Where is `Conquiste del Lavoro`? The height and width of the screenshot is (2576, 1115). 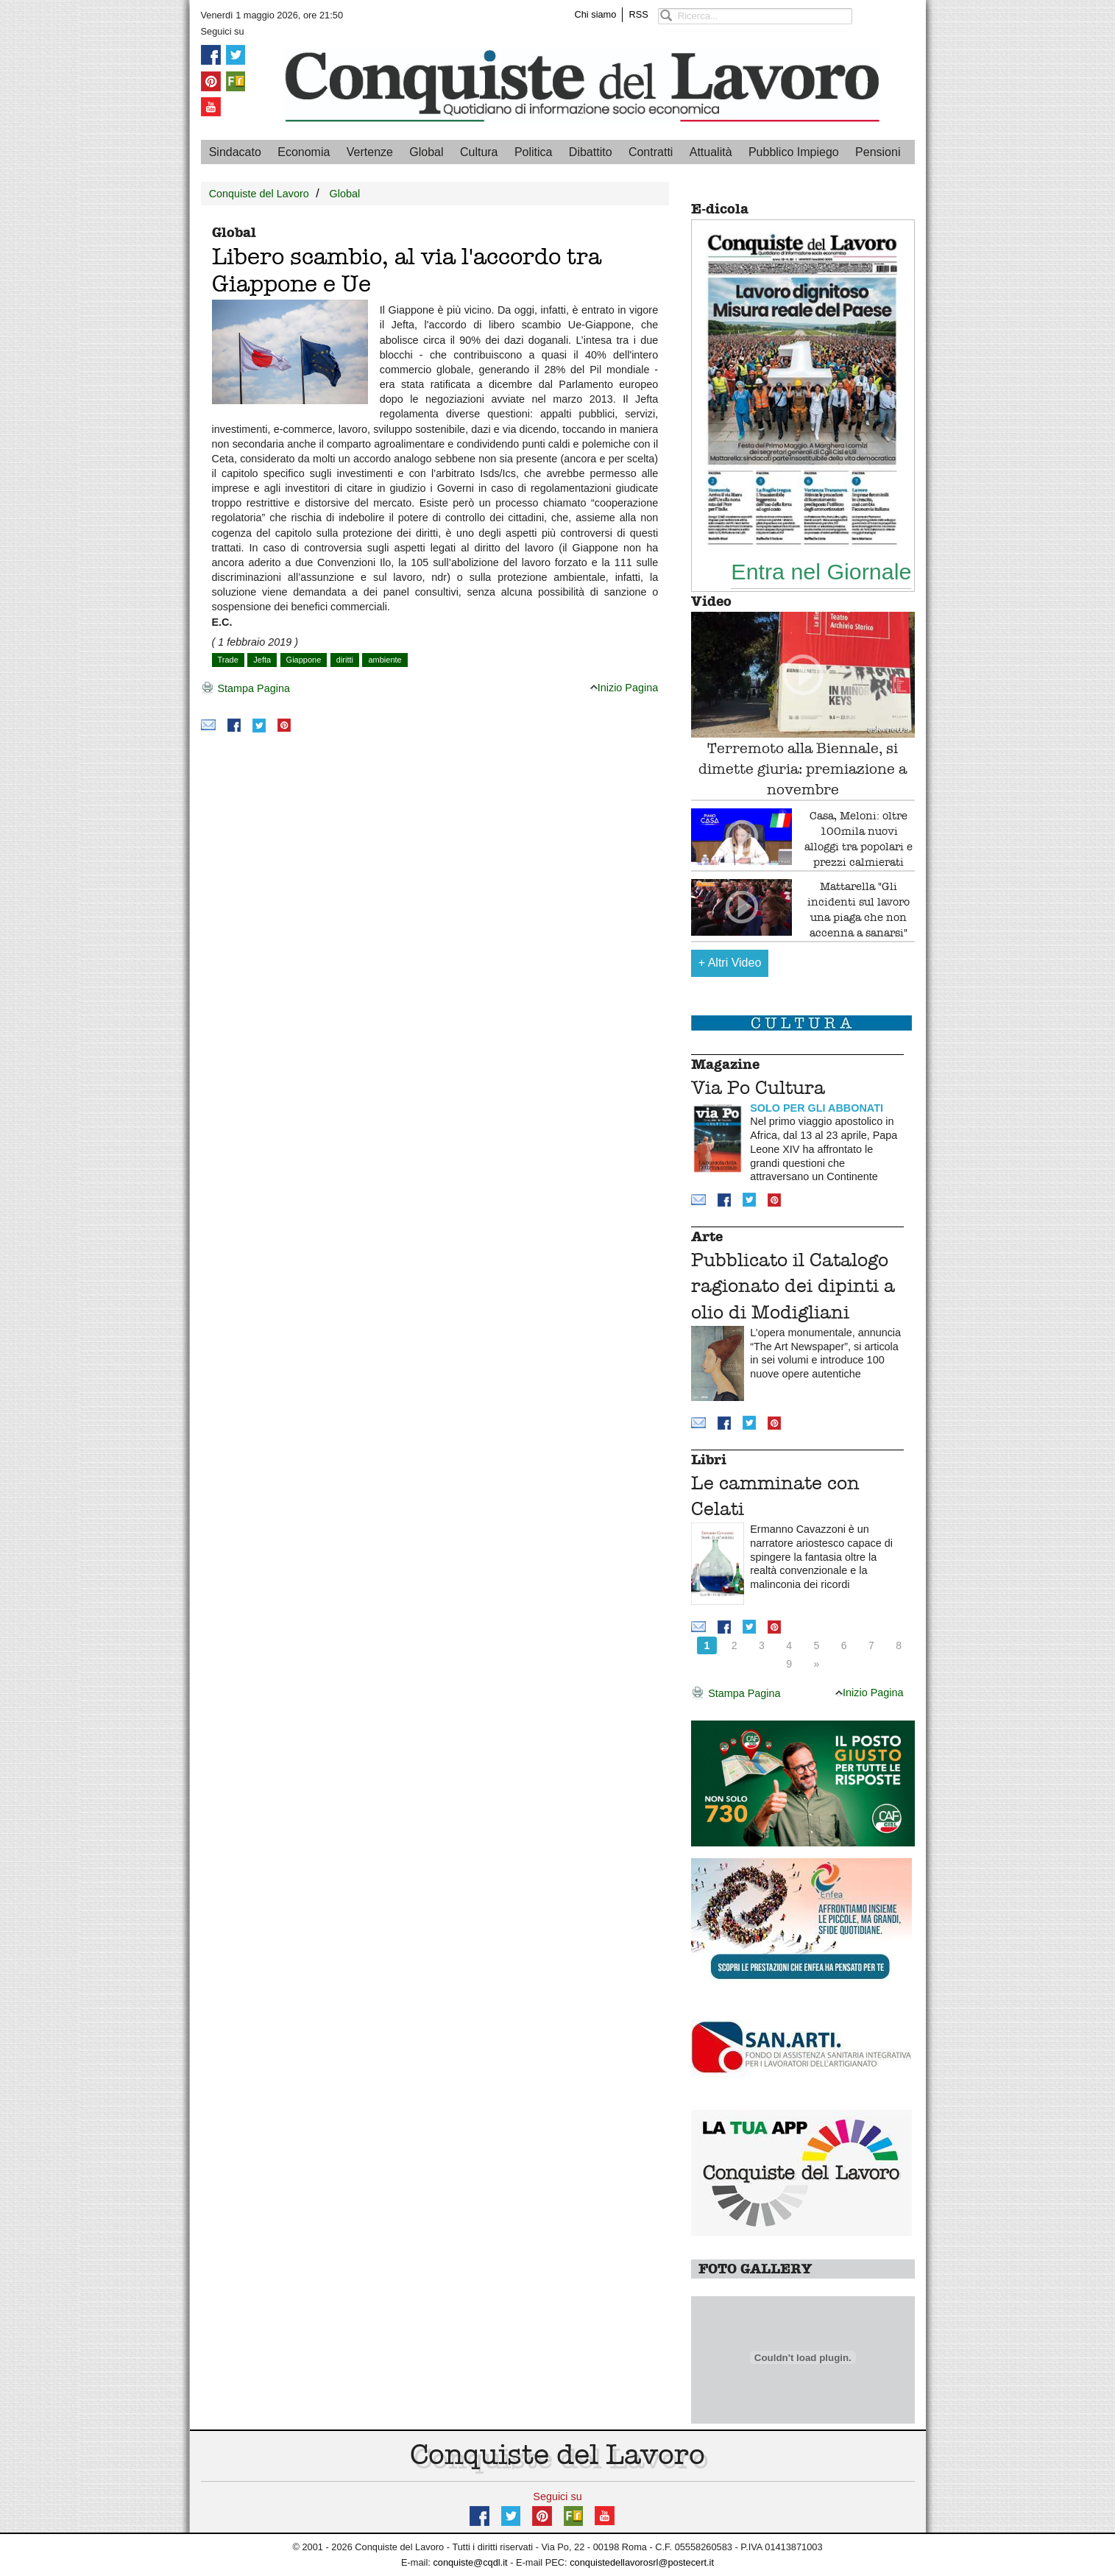
Conquiste del Lavoro is located at coordinates (259, 194).